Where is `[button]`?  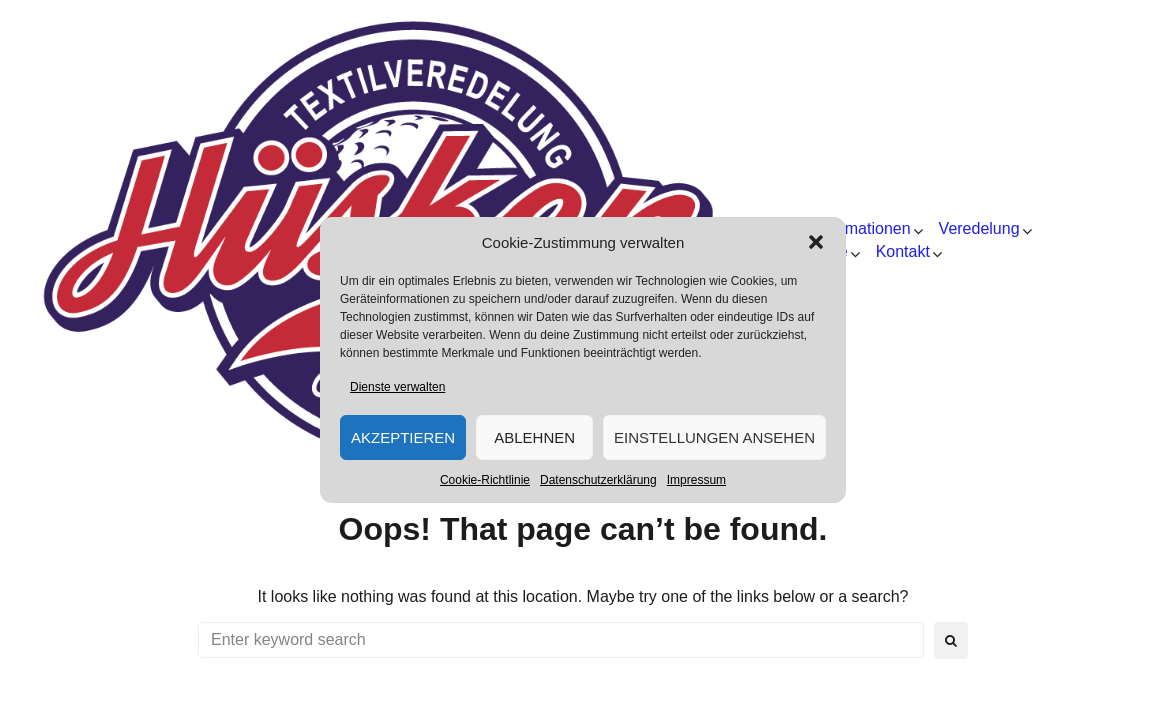 [button] is located at coordinates (816, 242).